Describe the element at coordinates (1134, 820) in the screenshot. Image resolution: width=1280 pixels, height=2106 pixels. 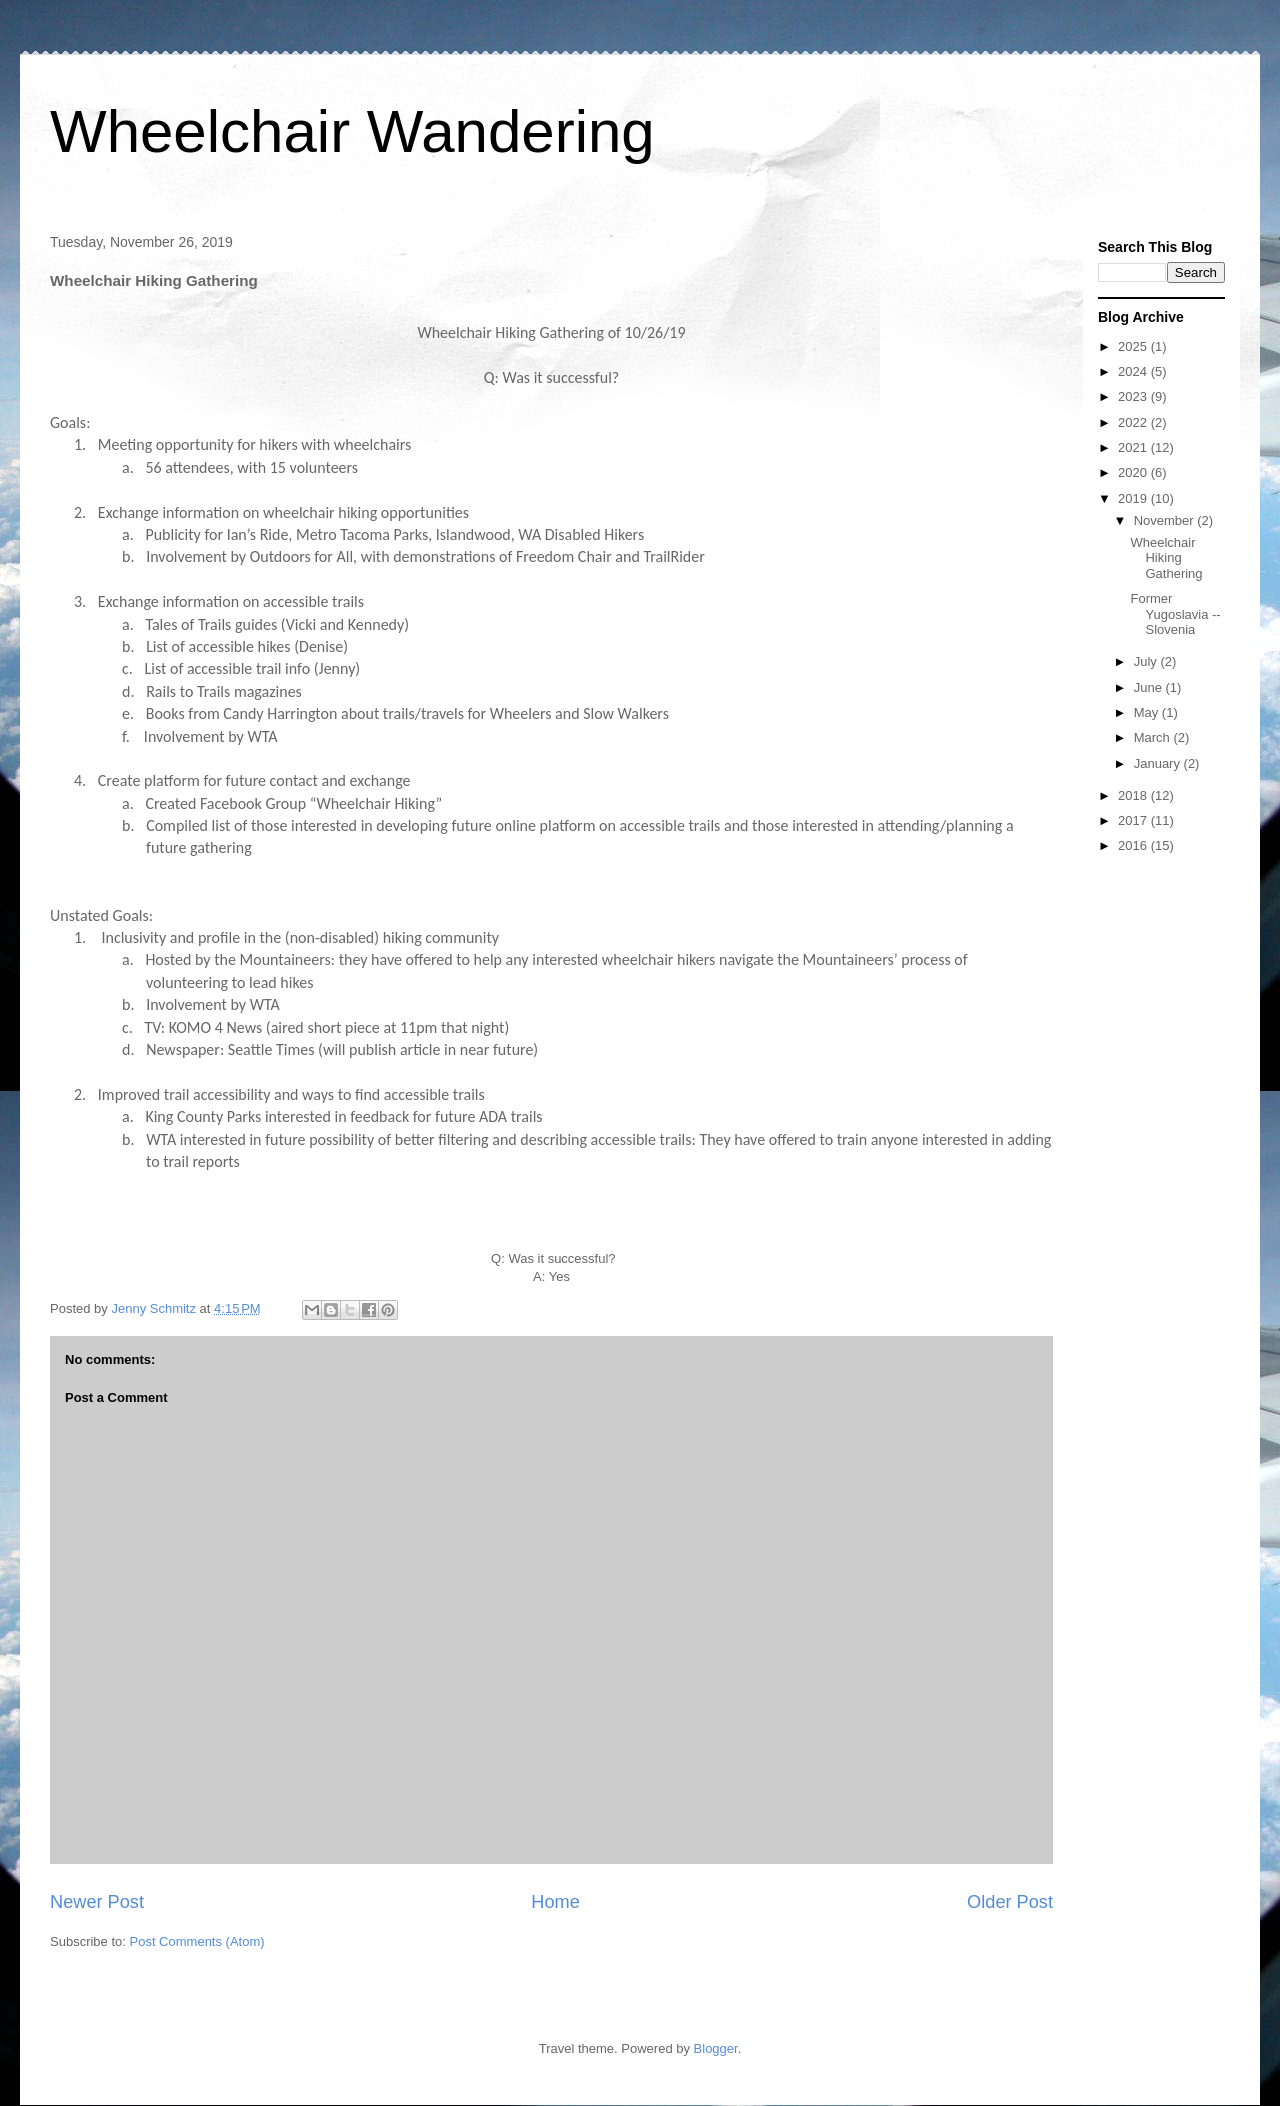
I see `2017` at that location.